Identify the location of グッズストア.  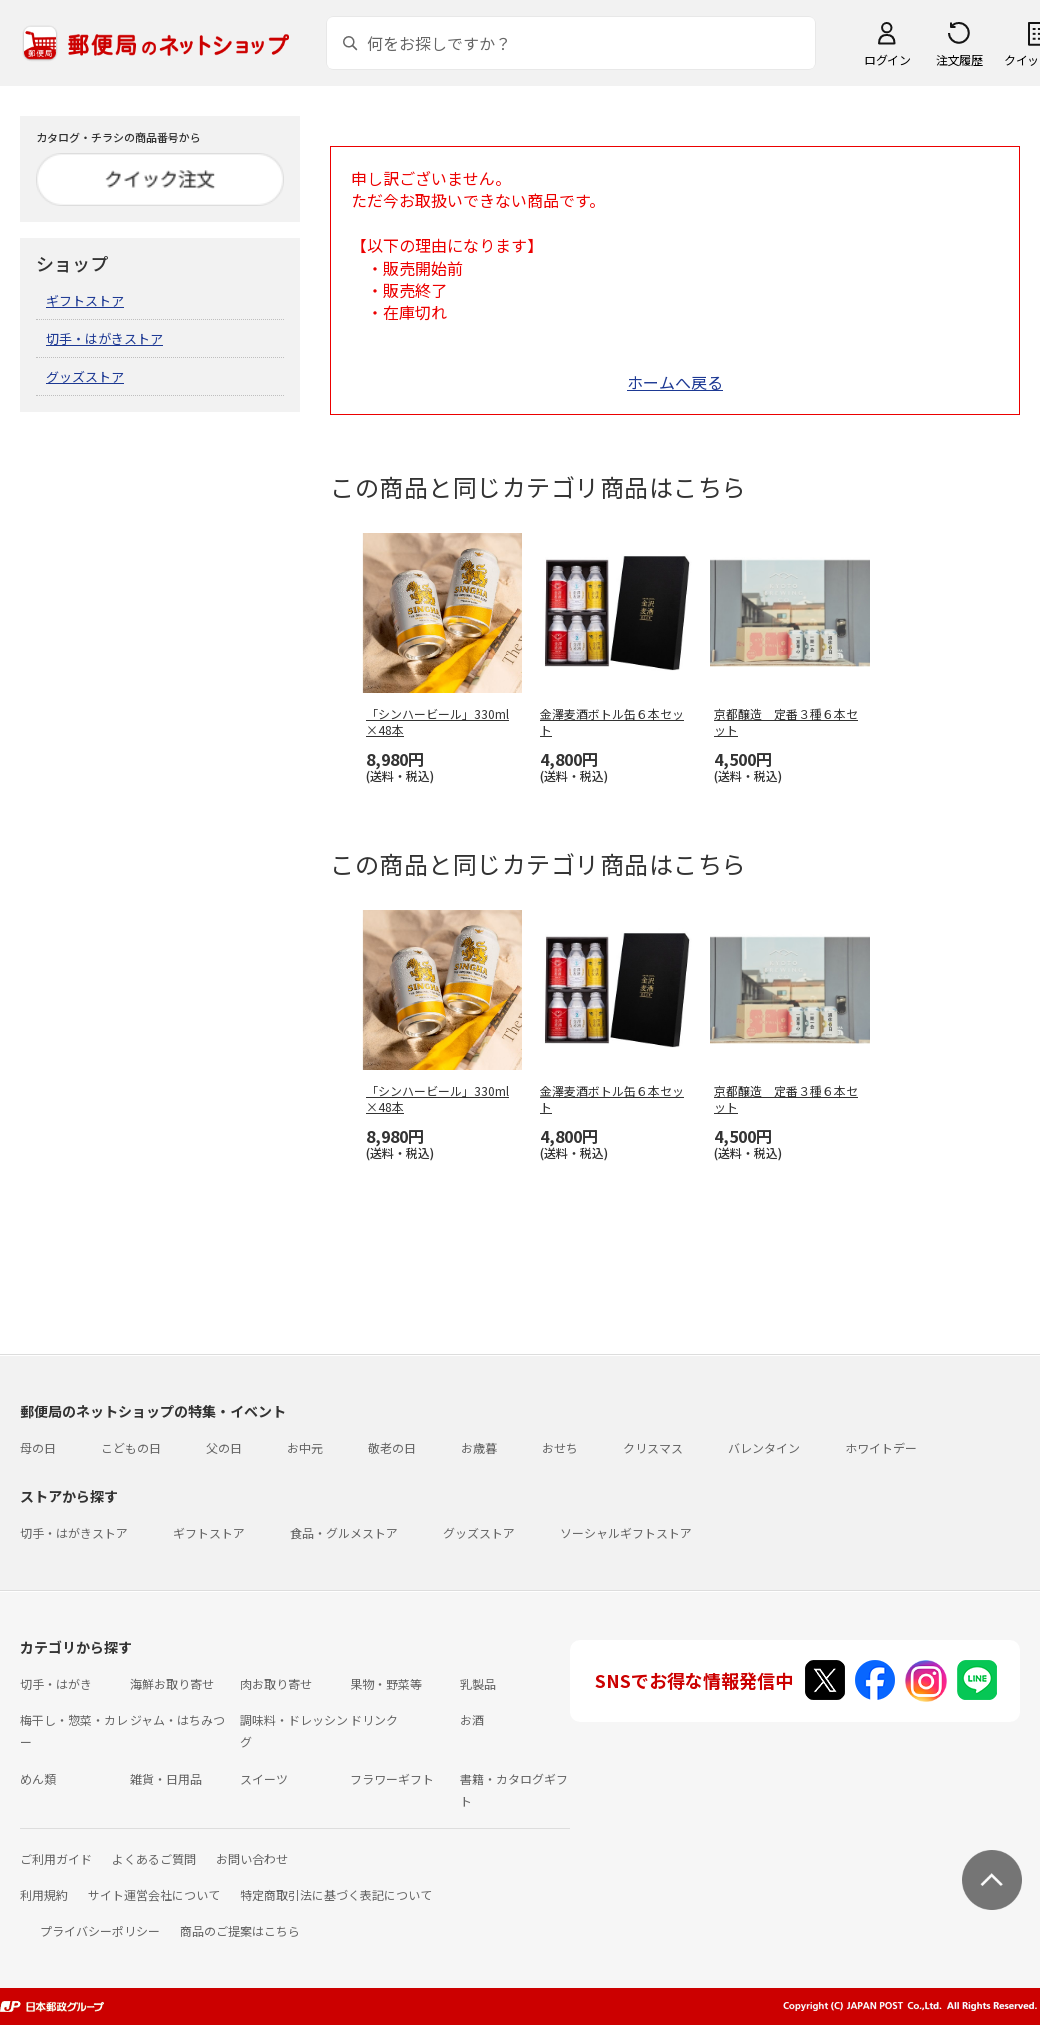
(85, 376).